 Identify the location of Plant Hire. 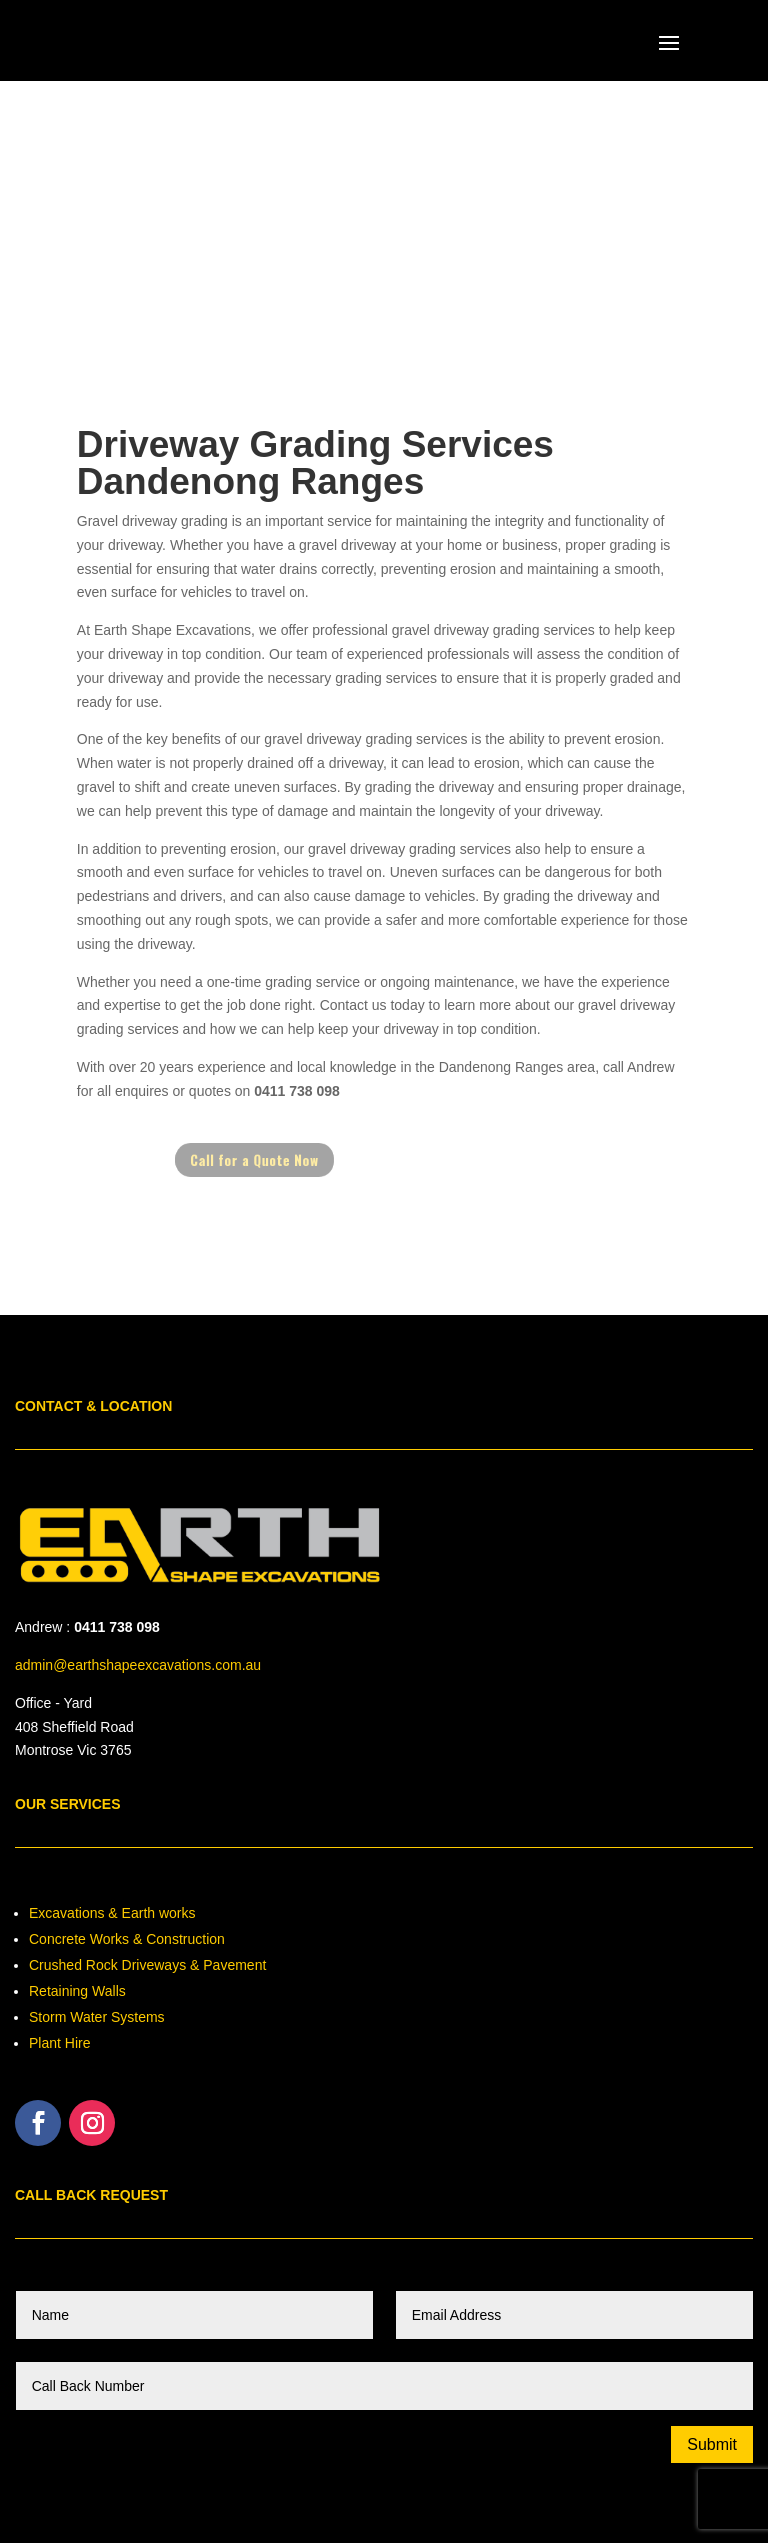
(59, 2043).